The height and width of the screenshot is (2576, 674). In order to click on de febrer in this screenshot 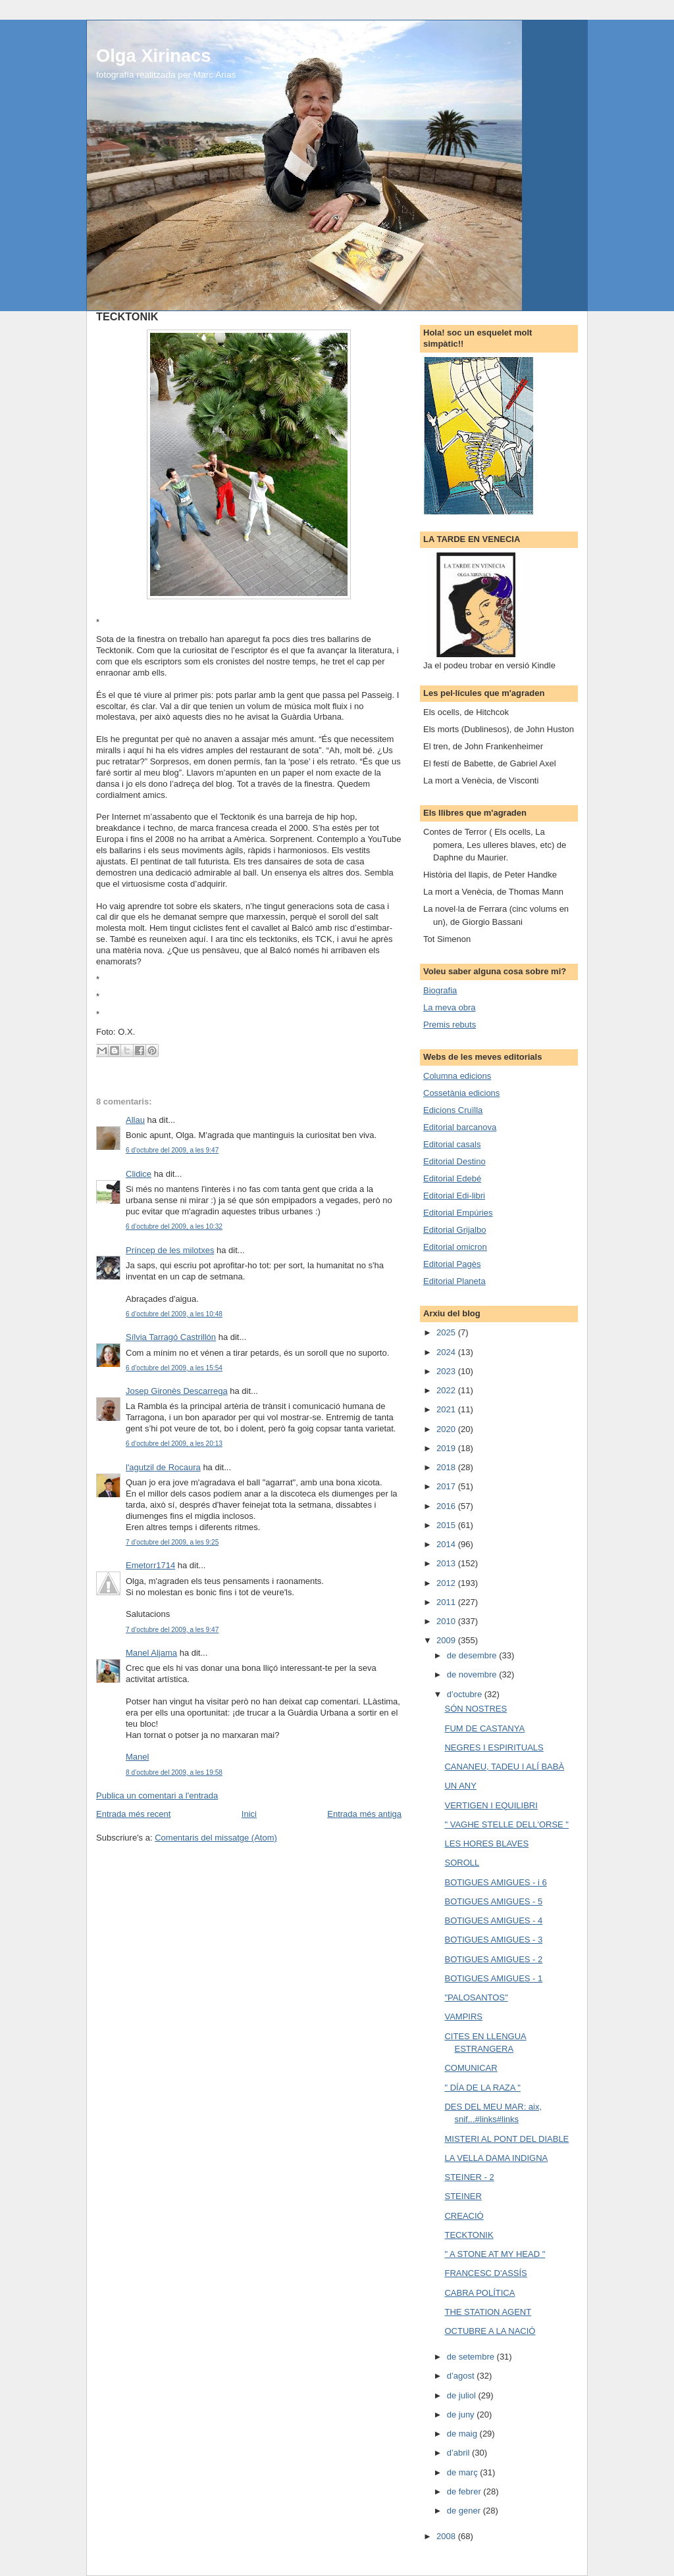, I will do `click(465, 2491)`.